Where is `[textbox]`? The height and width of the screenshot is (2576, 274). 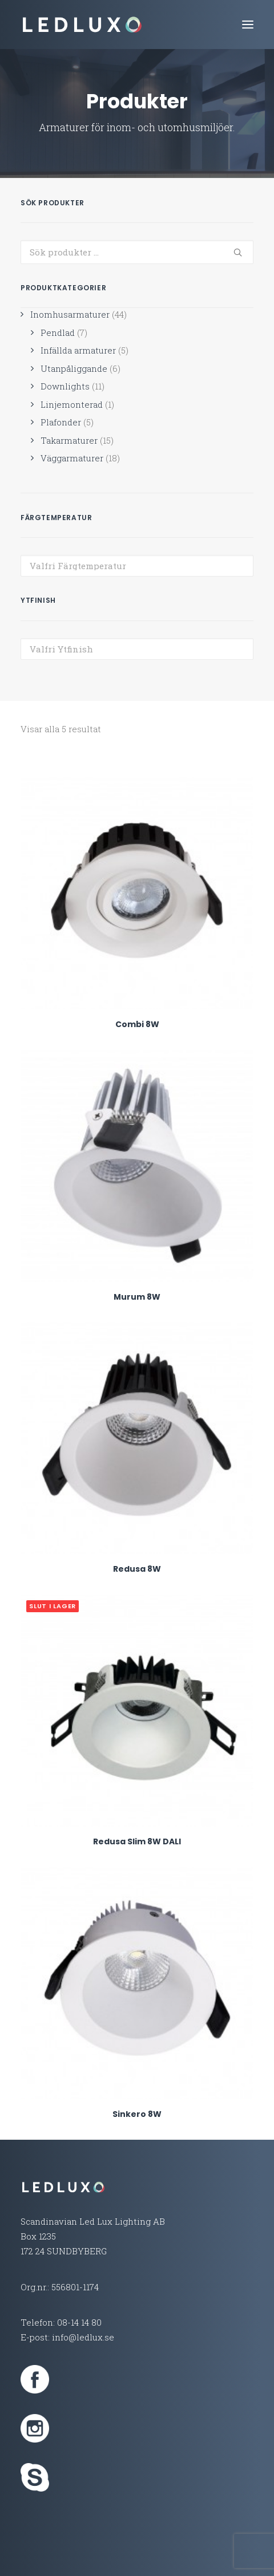 [textbox] is located at coordinates (137, 565).